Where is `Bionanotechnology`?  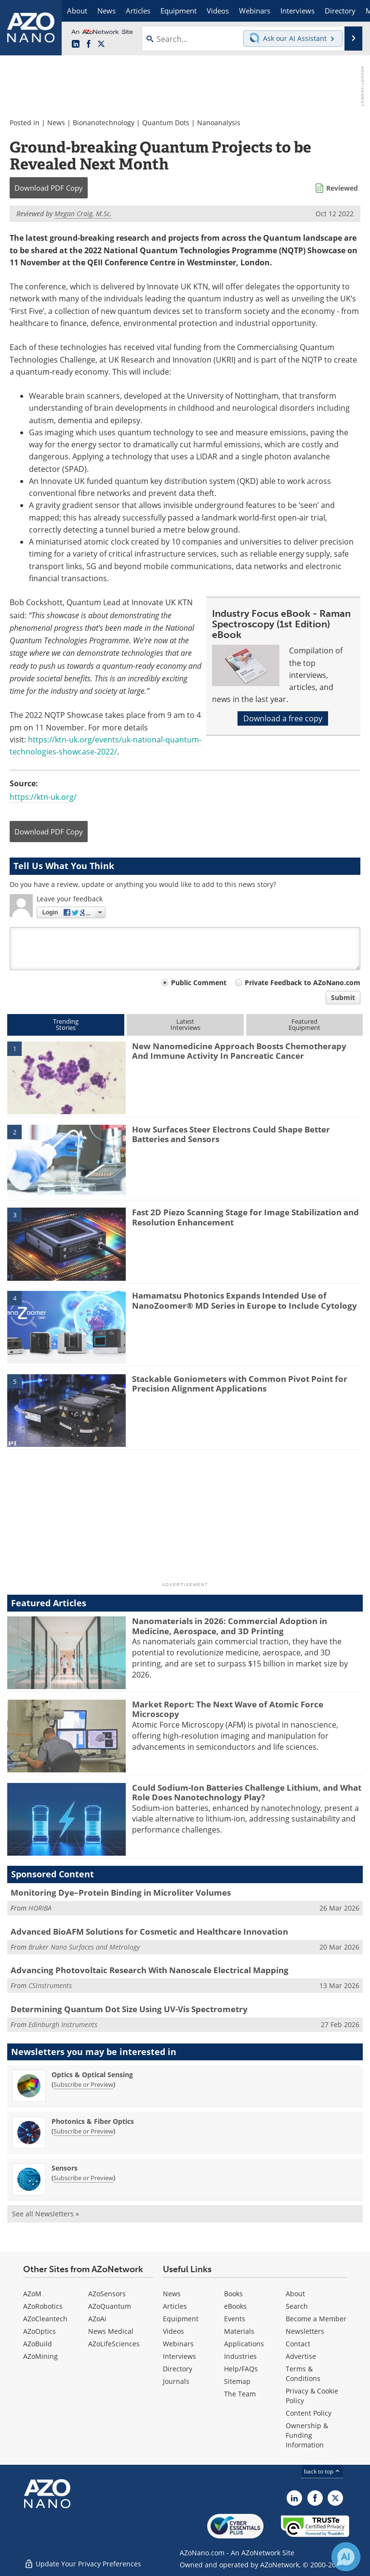 Bionanotechnology is located at coordinates (103, 122).